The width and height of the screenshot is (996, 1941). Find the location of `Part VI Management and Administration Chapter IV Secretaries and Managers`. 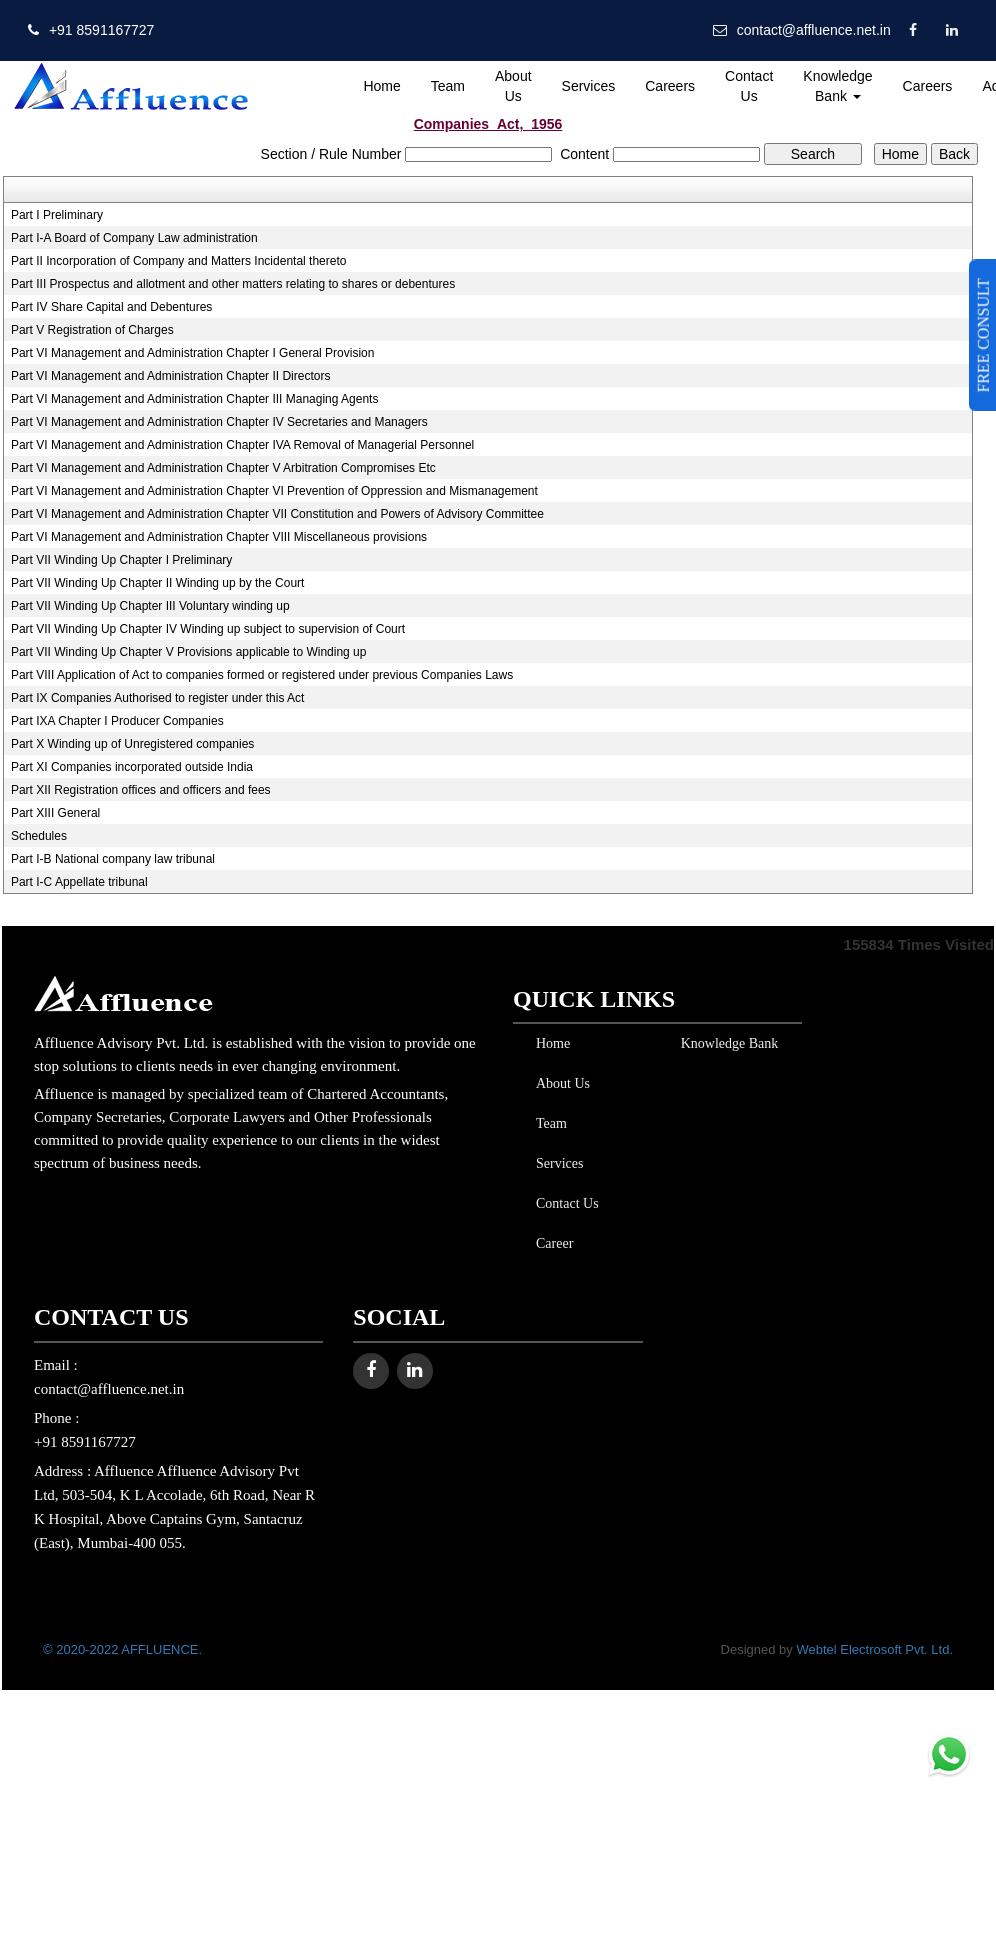

Part VI Management and Administration Chapter IV Secretaries and Managers is located at coordinates (219, 422).